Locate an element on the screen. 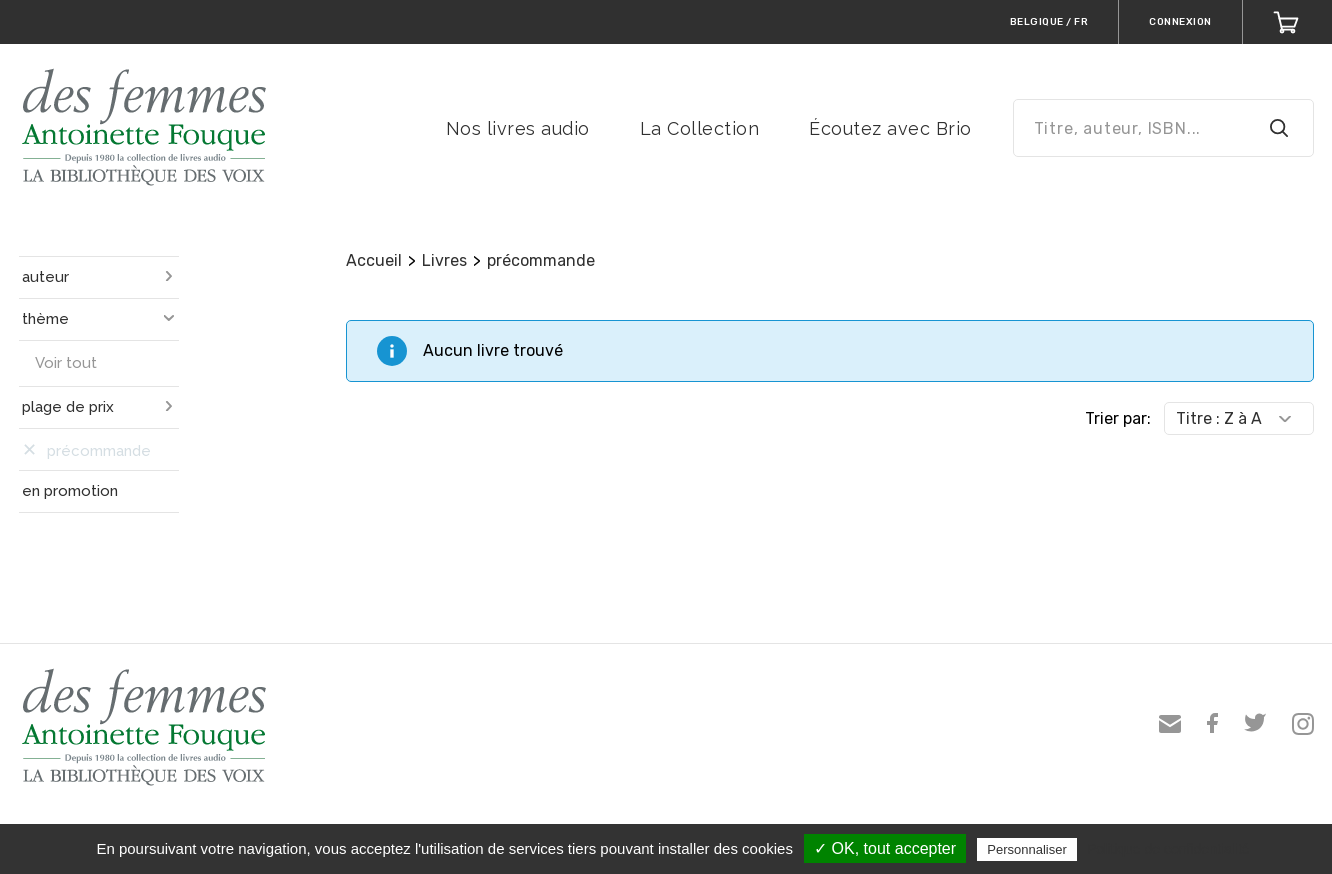 This screenshot has width=1332, height=874. Trier par: is located at coordinates (1118, 418).